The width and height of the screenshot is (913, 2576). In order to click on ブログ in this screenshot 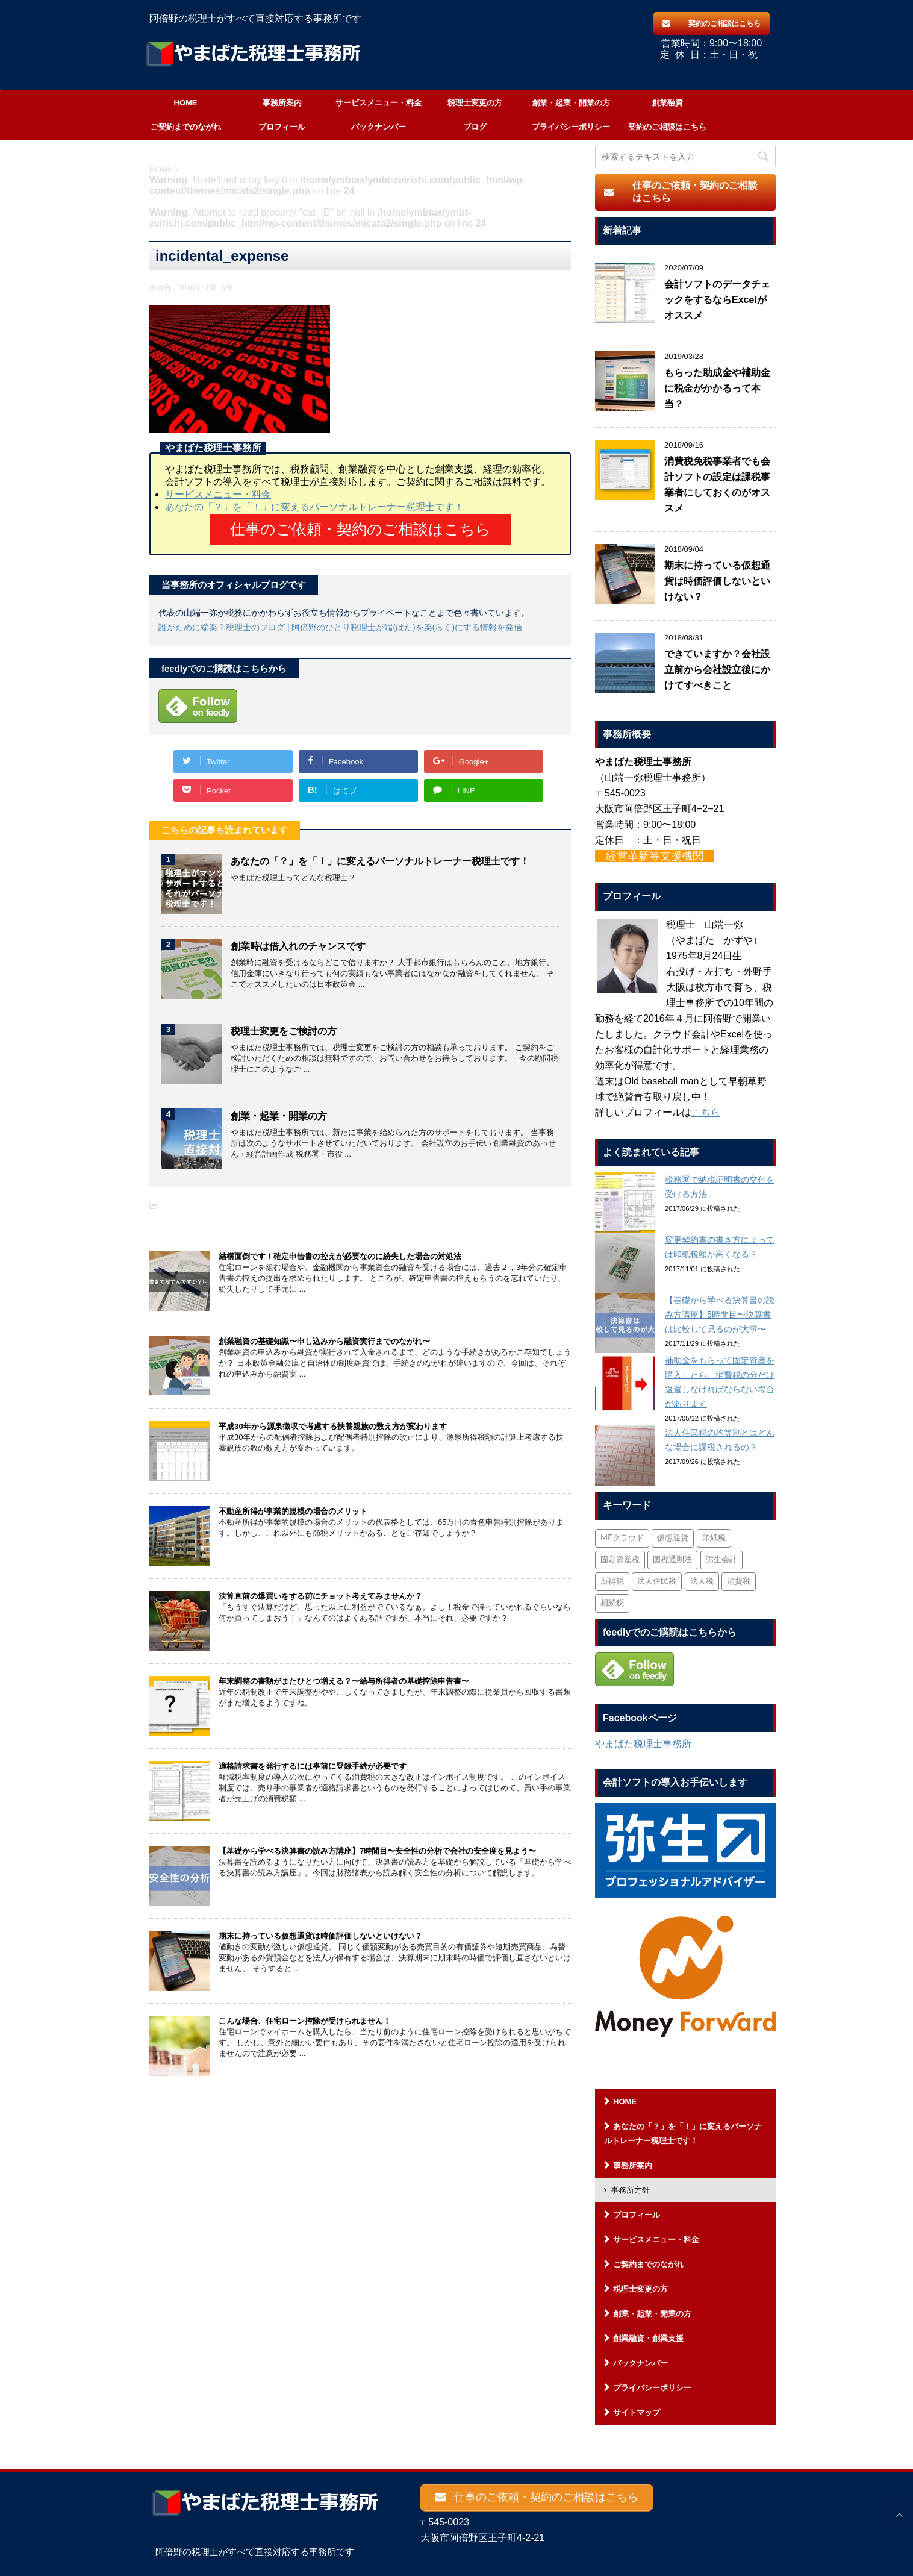, I will do `click(475, 126)`.